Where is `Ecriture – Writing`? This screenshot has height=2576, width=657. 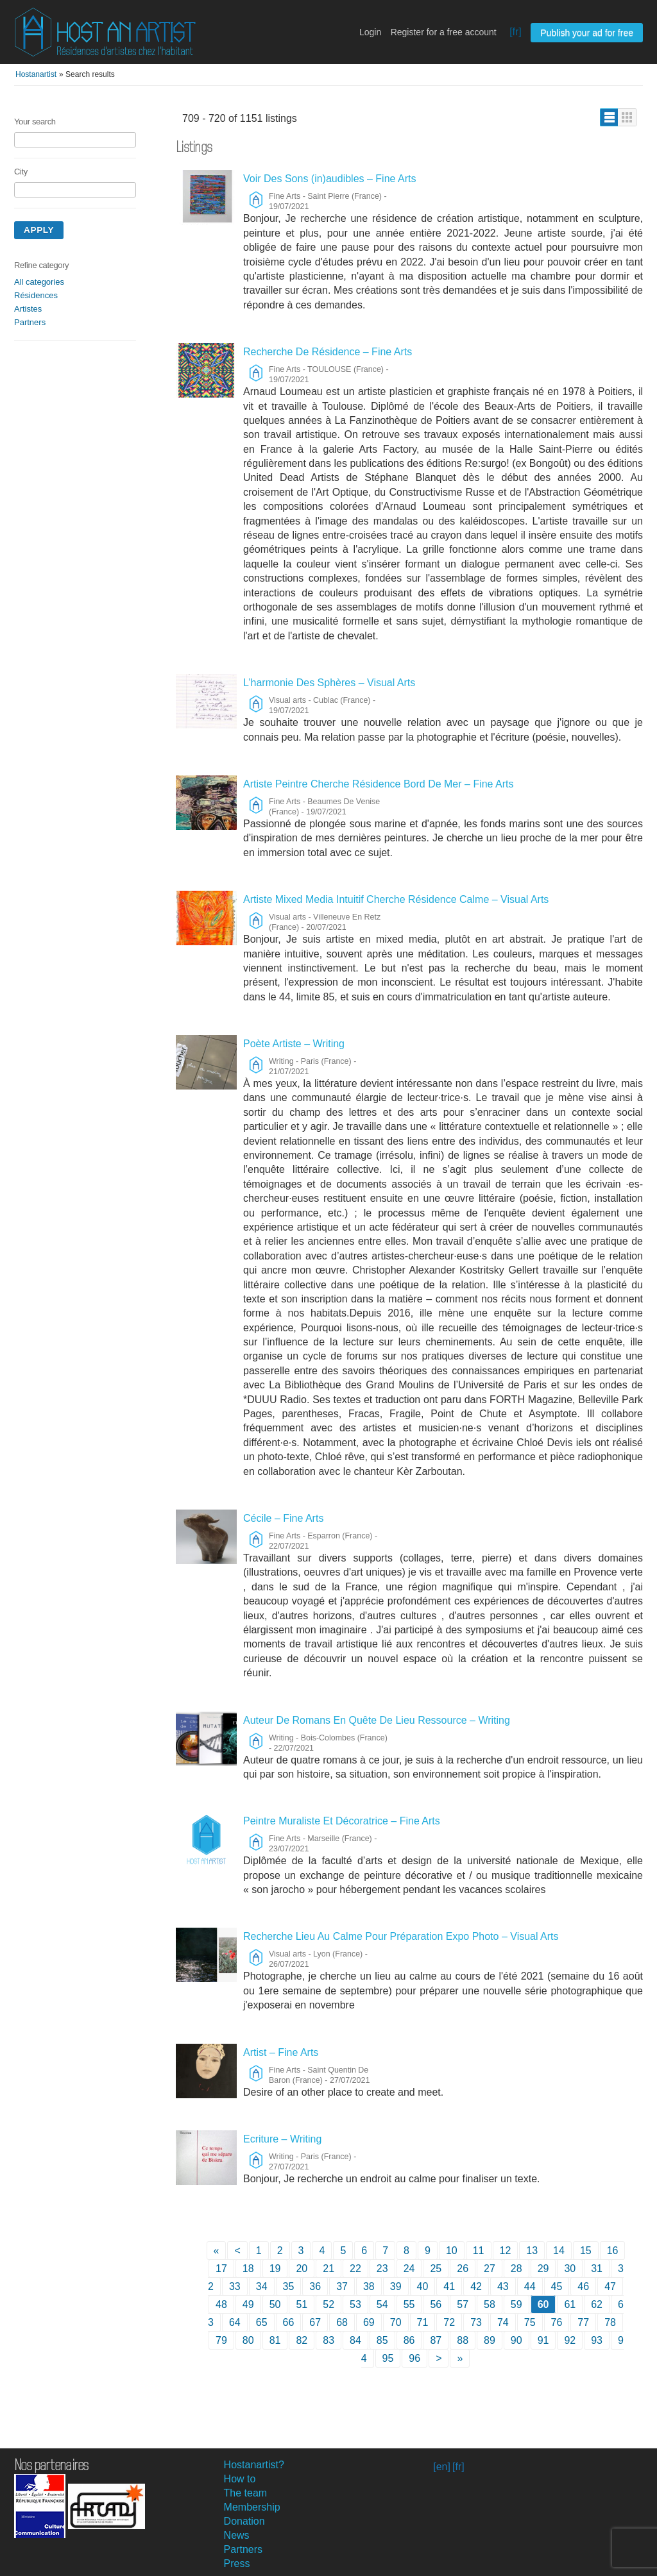
Ecriture – Writing is located at coordinates (282, 2139).